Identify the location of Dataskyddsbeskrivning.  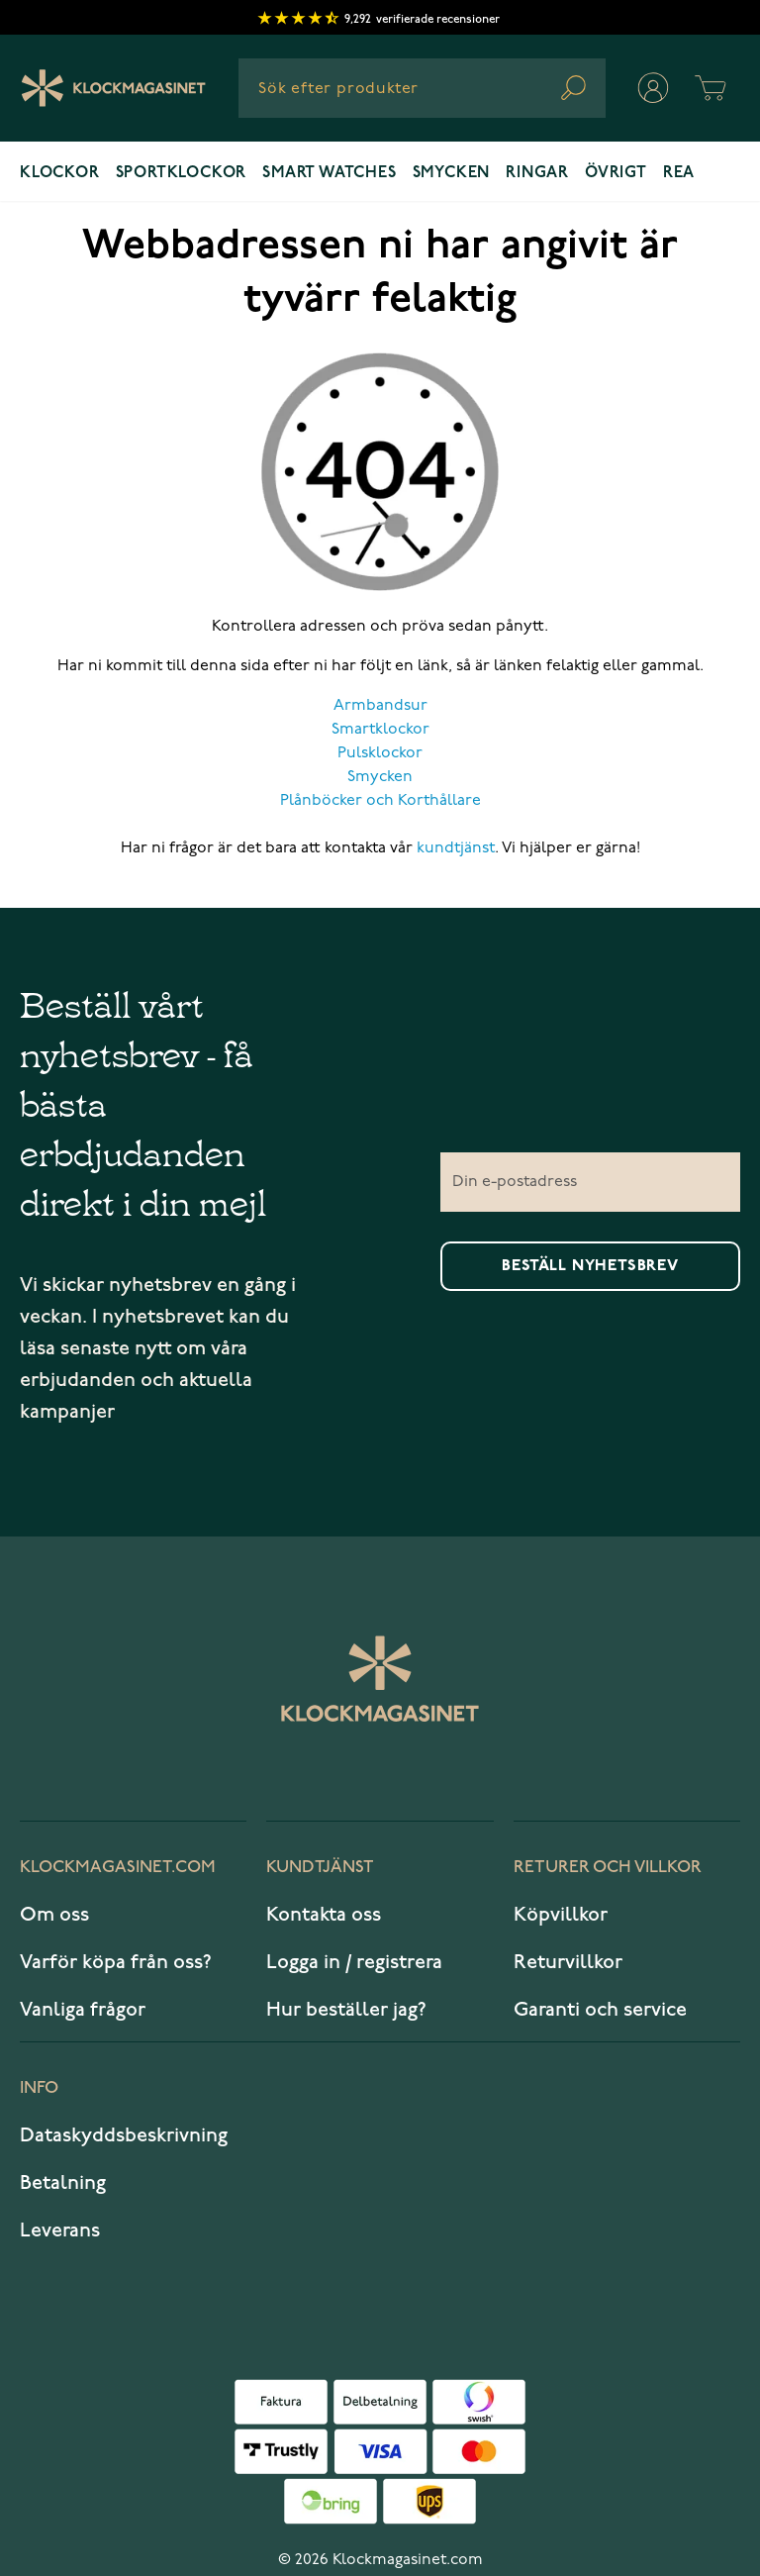
(124, 2135).